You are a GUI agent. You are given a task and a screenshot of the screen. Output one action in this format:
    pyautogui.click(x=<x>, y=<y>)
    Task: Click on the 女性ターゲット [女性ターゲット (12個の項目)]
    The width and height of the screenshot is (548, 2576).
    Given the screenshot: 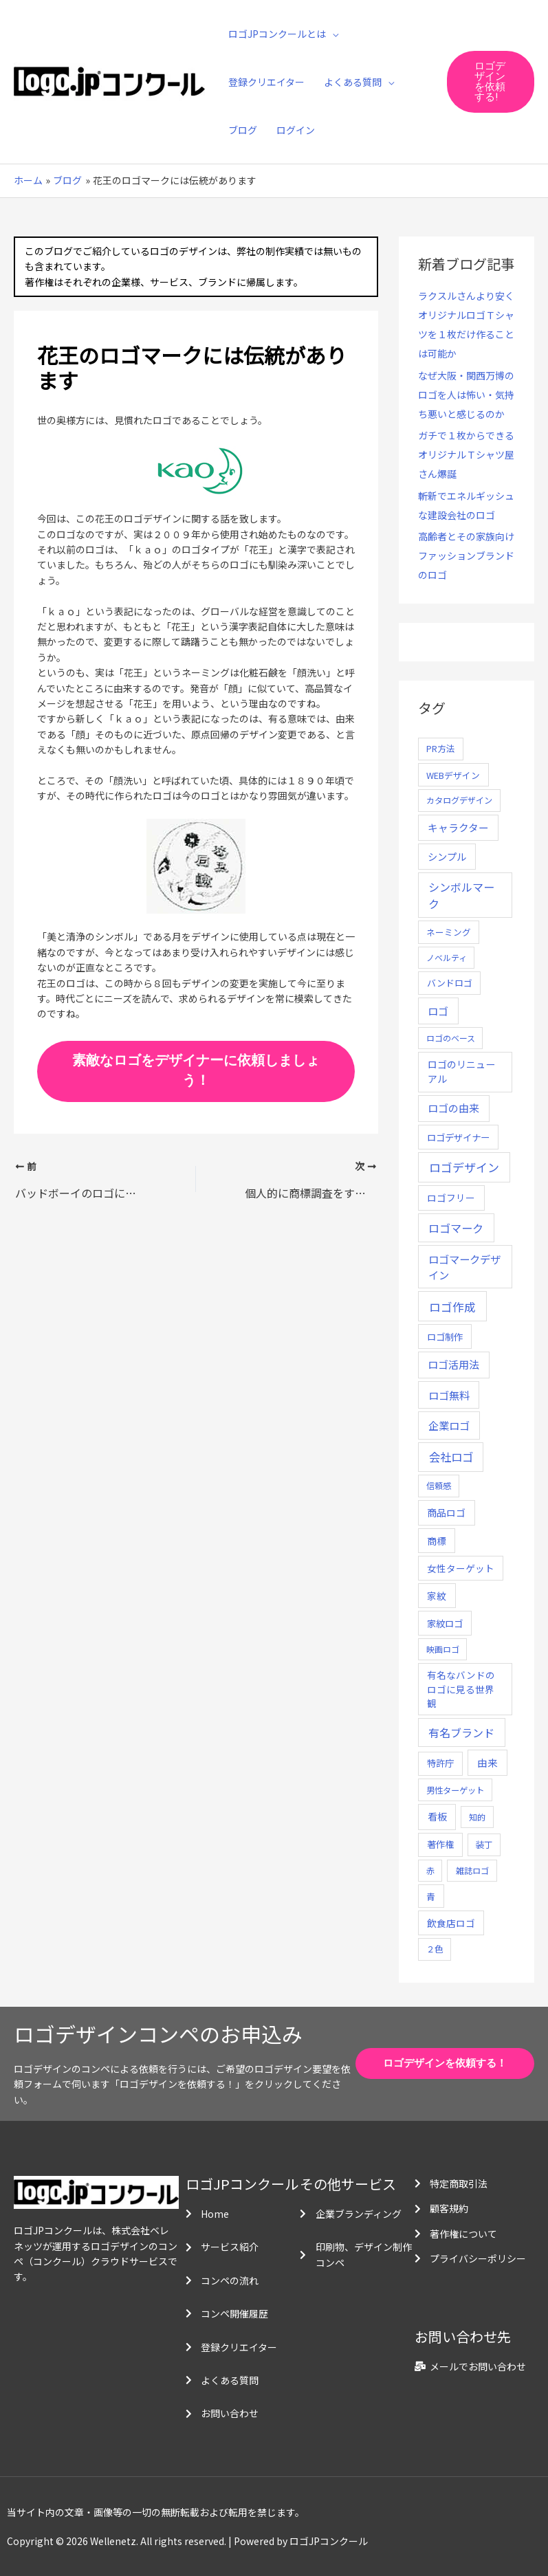 What is the action you would take?
    pyautogui.click(x=460, y=1568)
    